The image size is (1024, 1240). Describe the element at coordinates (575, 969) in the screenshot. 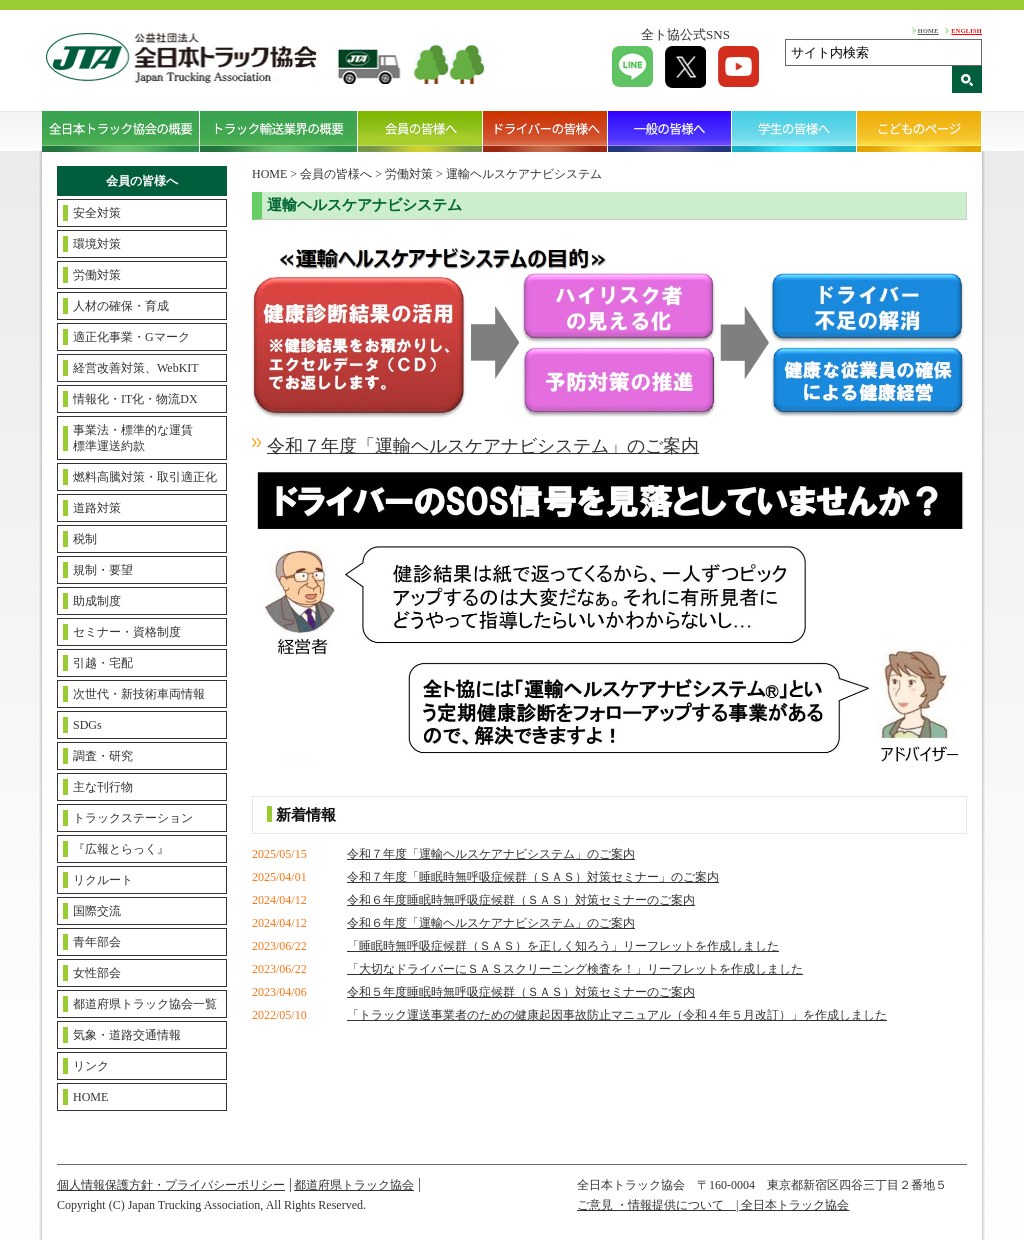

I see `「大切なドライバーにＳＡＳスクリーニング検査を！」リーフレットを作成しました` at that location.